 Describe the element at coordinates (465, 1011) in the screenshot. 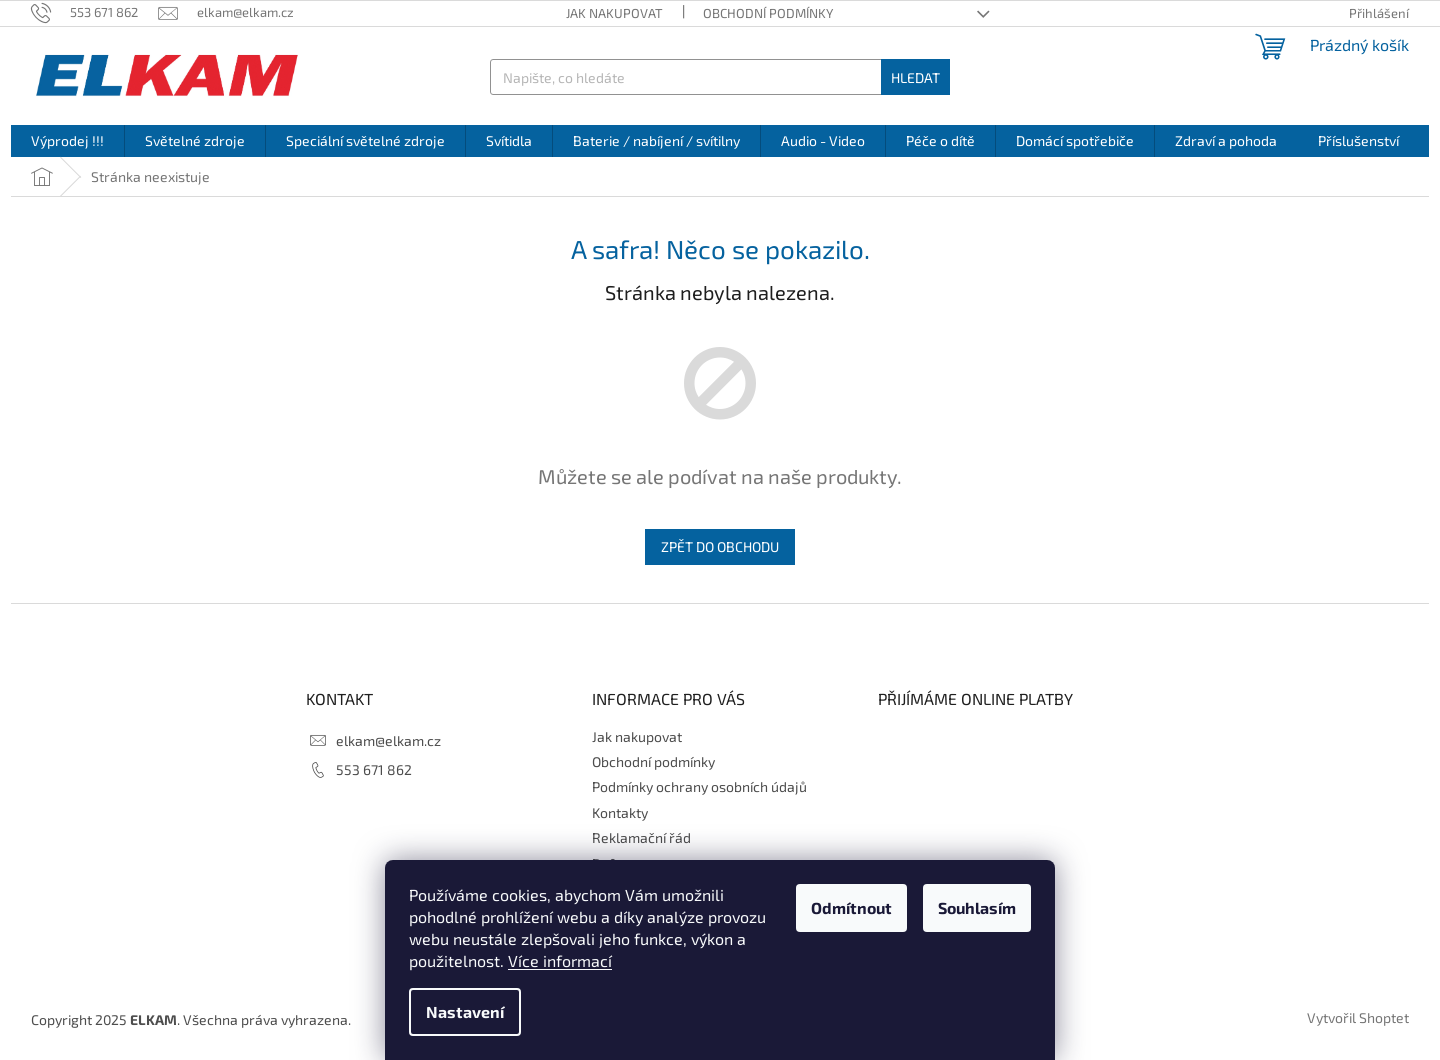

I see `Nastavení [Nastavení cookies]` at that location.